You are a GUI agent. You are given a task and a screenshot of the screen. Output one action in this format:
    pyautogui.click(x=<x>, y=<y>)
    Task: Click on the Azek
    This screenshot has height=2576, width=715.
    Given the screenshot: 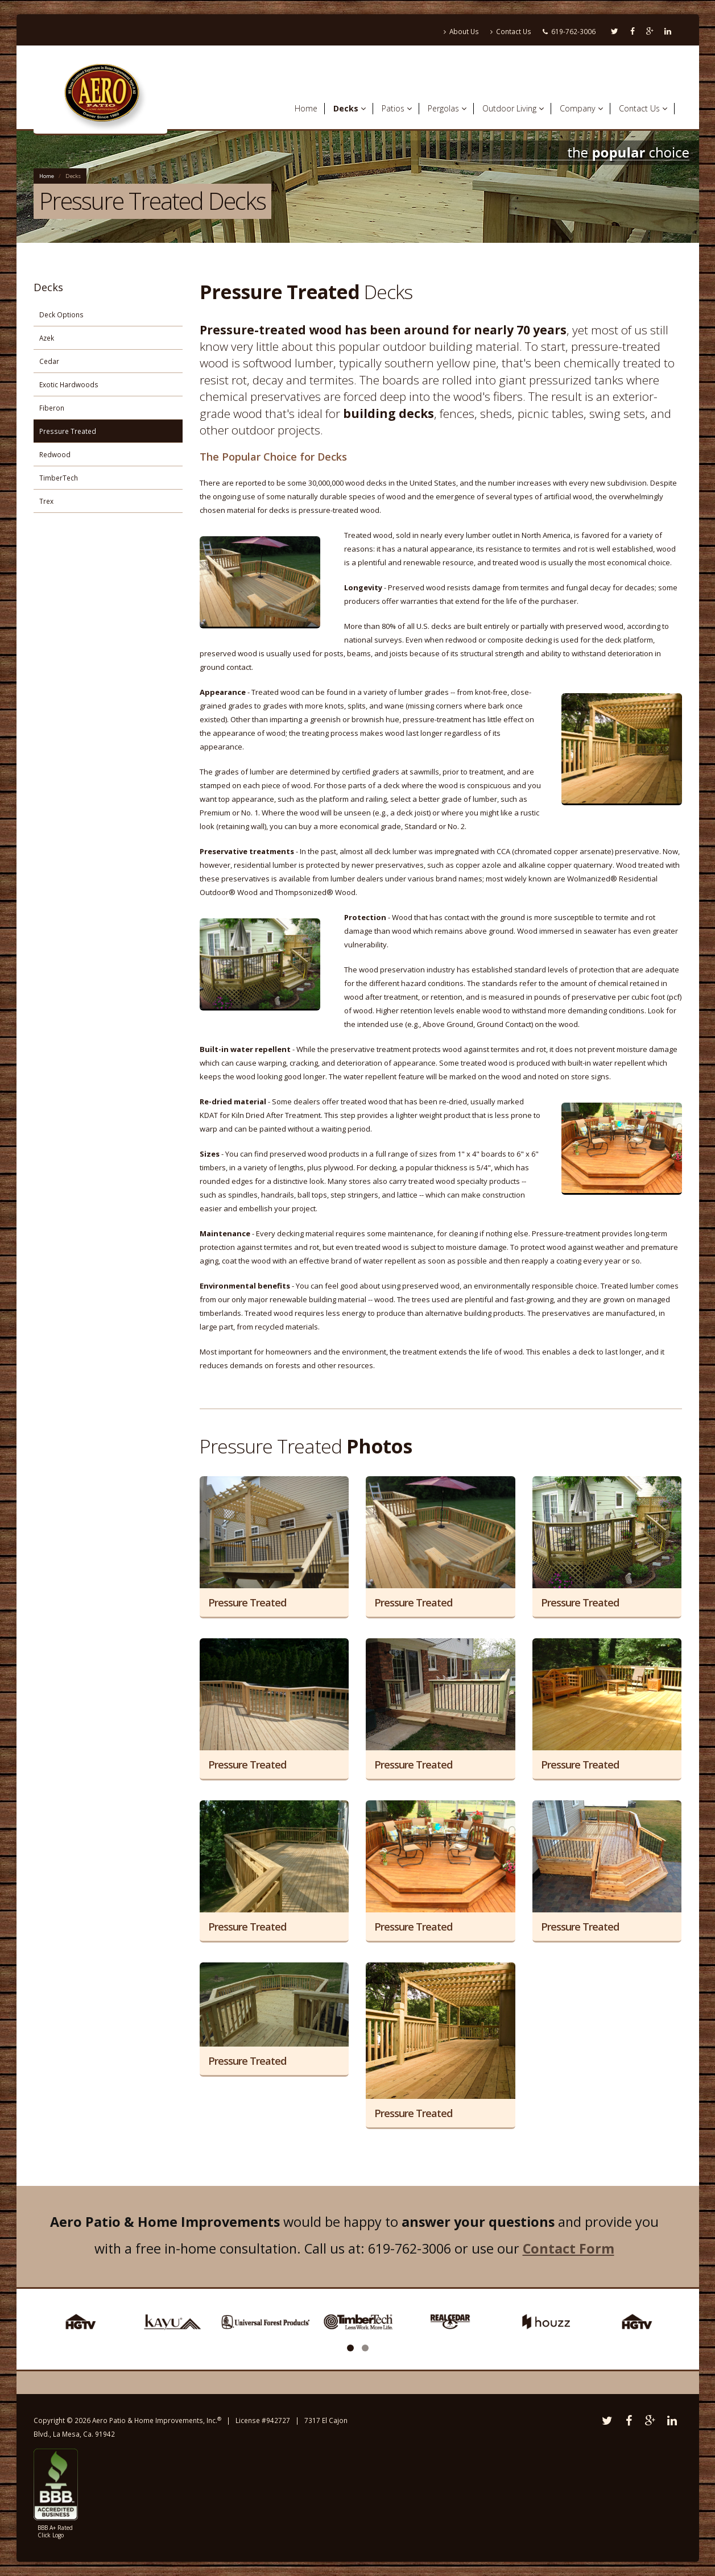 What is the action you would take?
    pyautogui.click(x=46, y=337)
    